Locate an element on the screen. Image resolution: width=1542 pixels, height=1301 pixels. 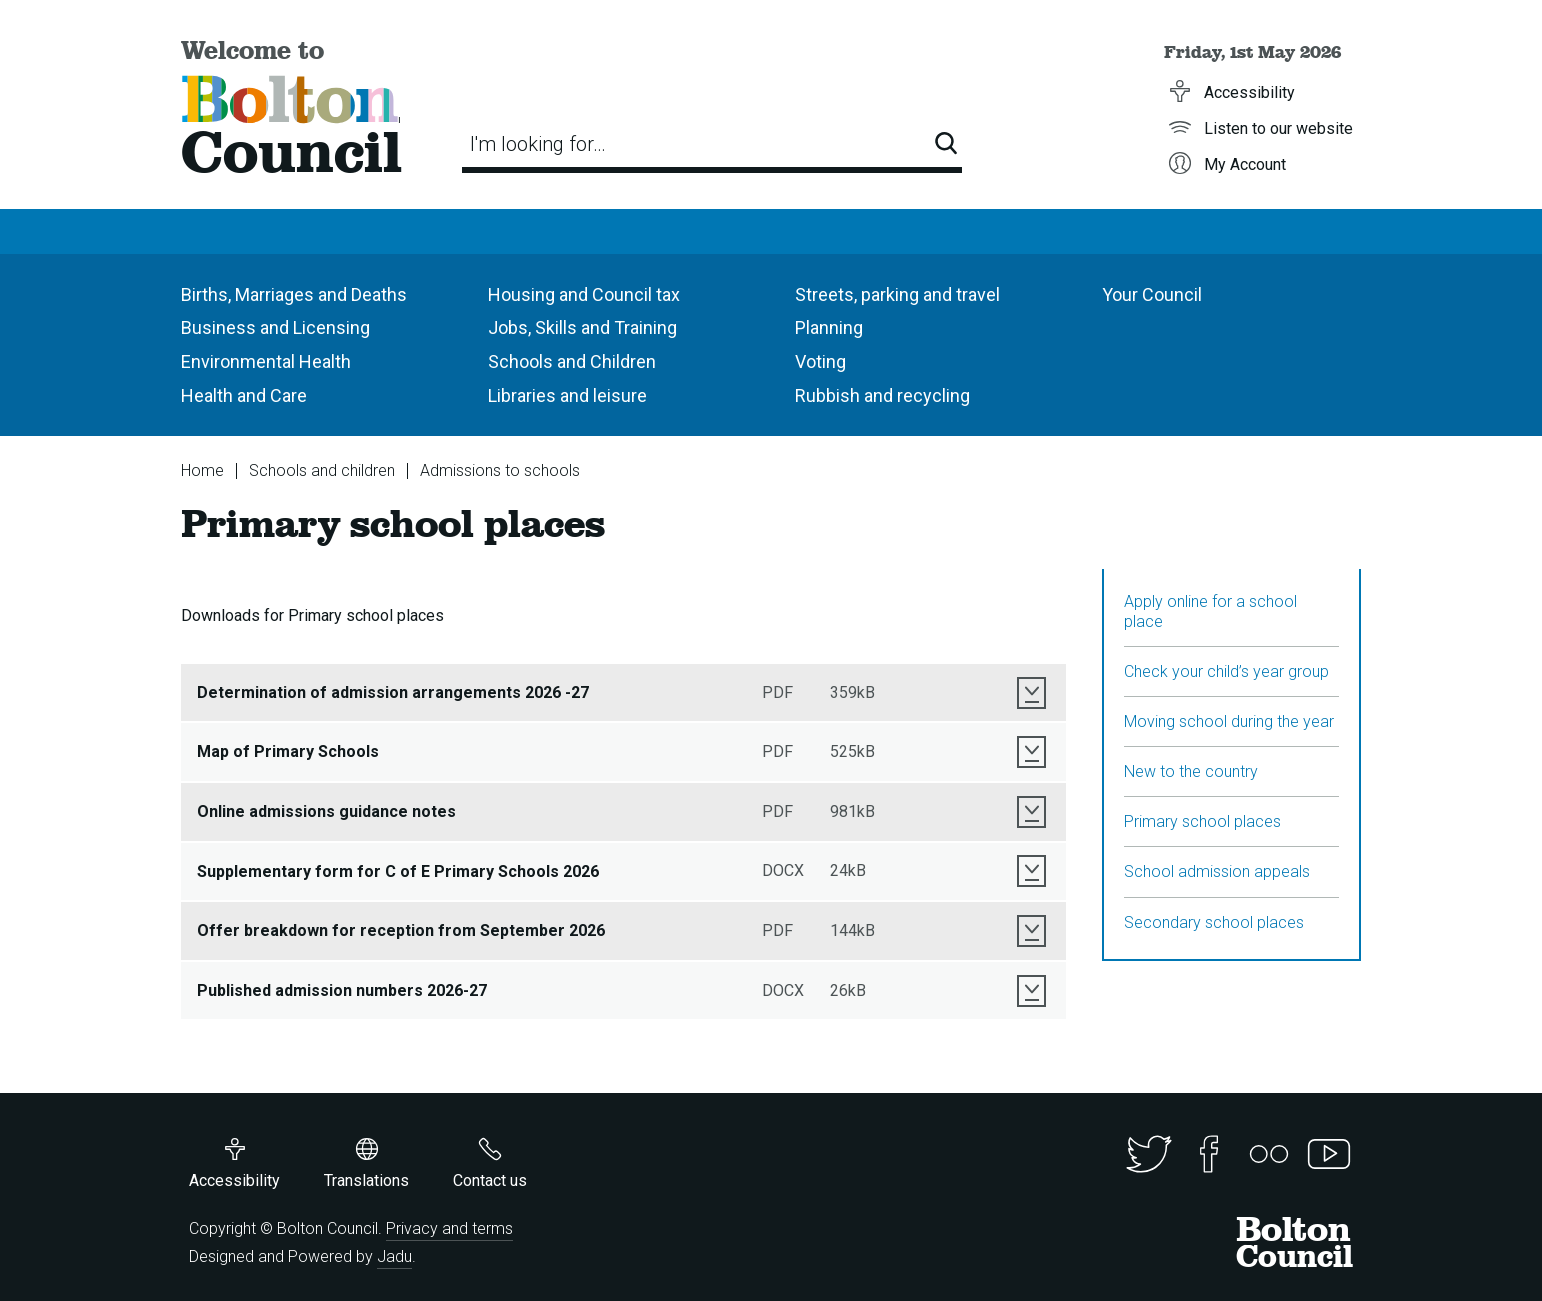
Moving school during the year is located at coordinates (1229, 721).